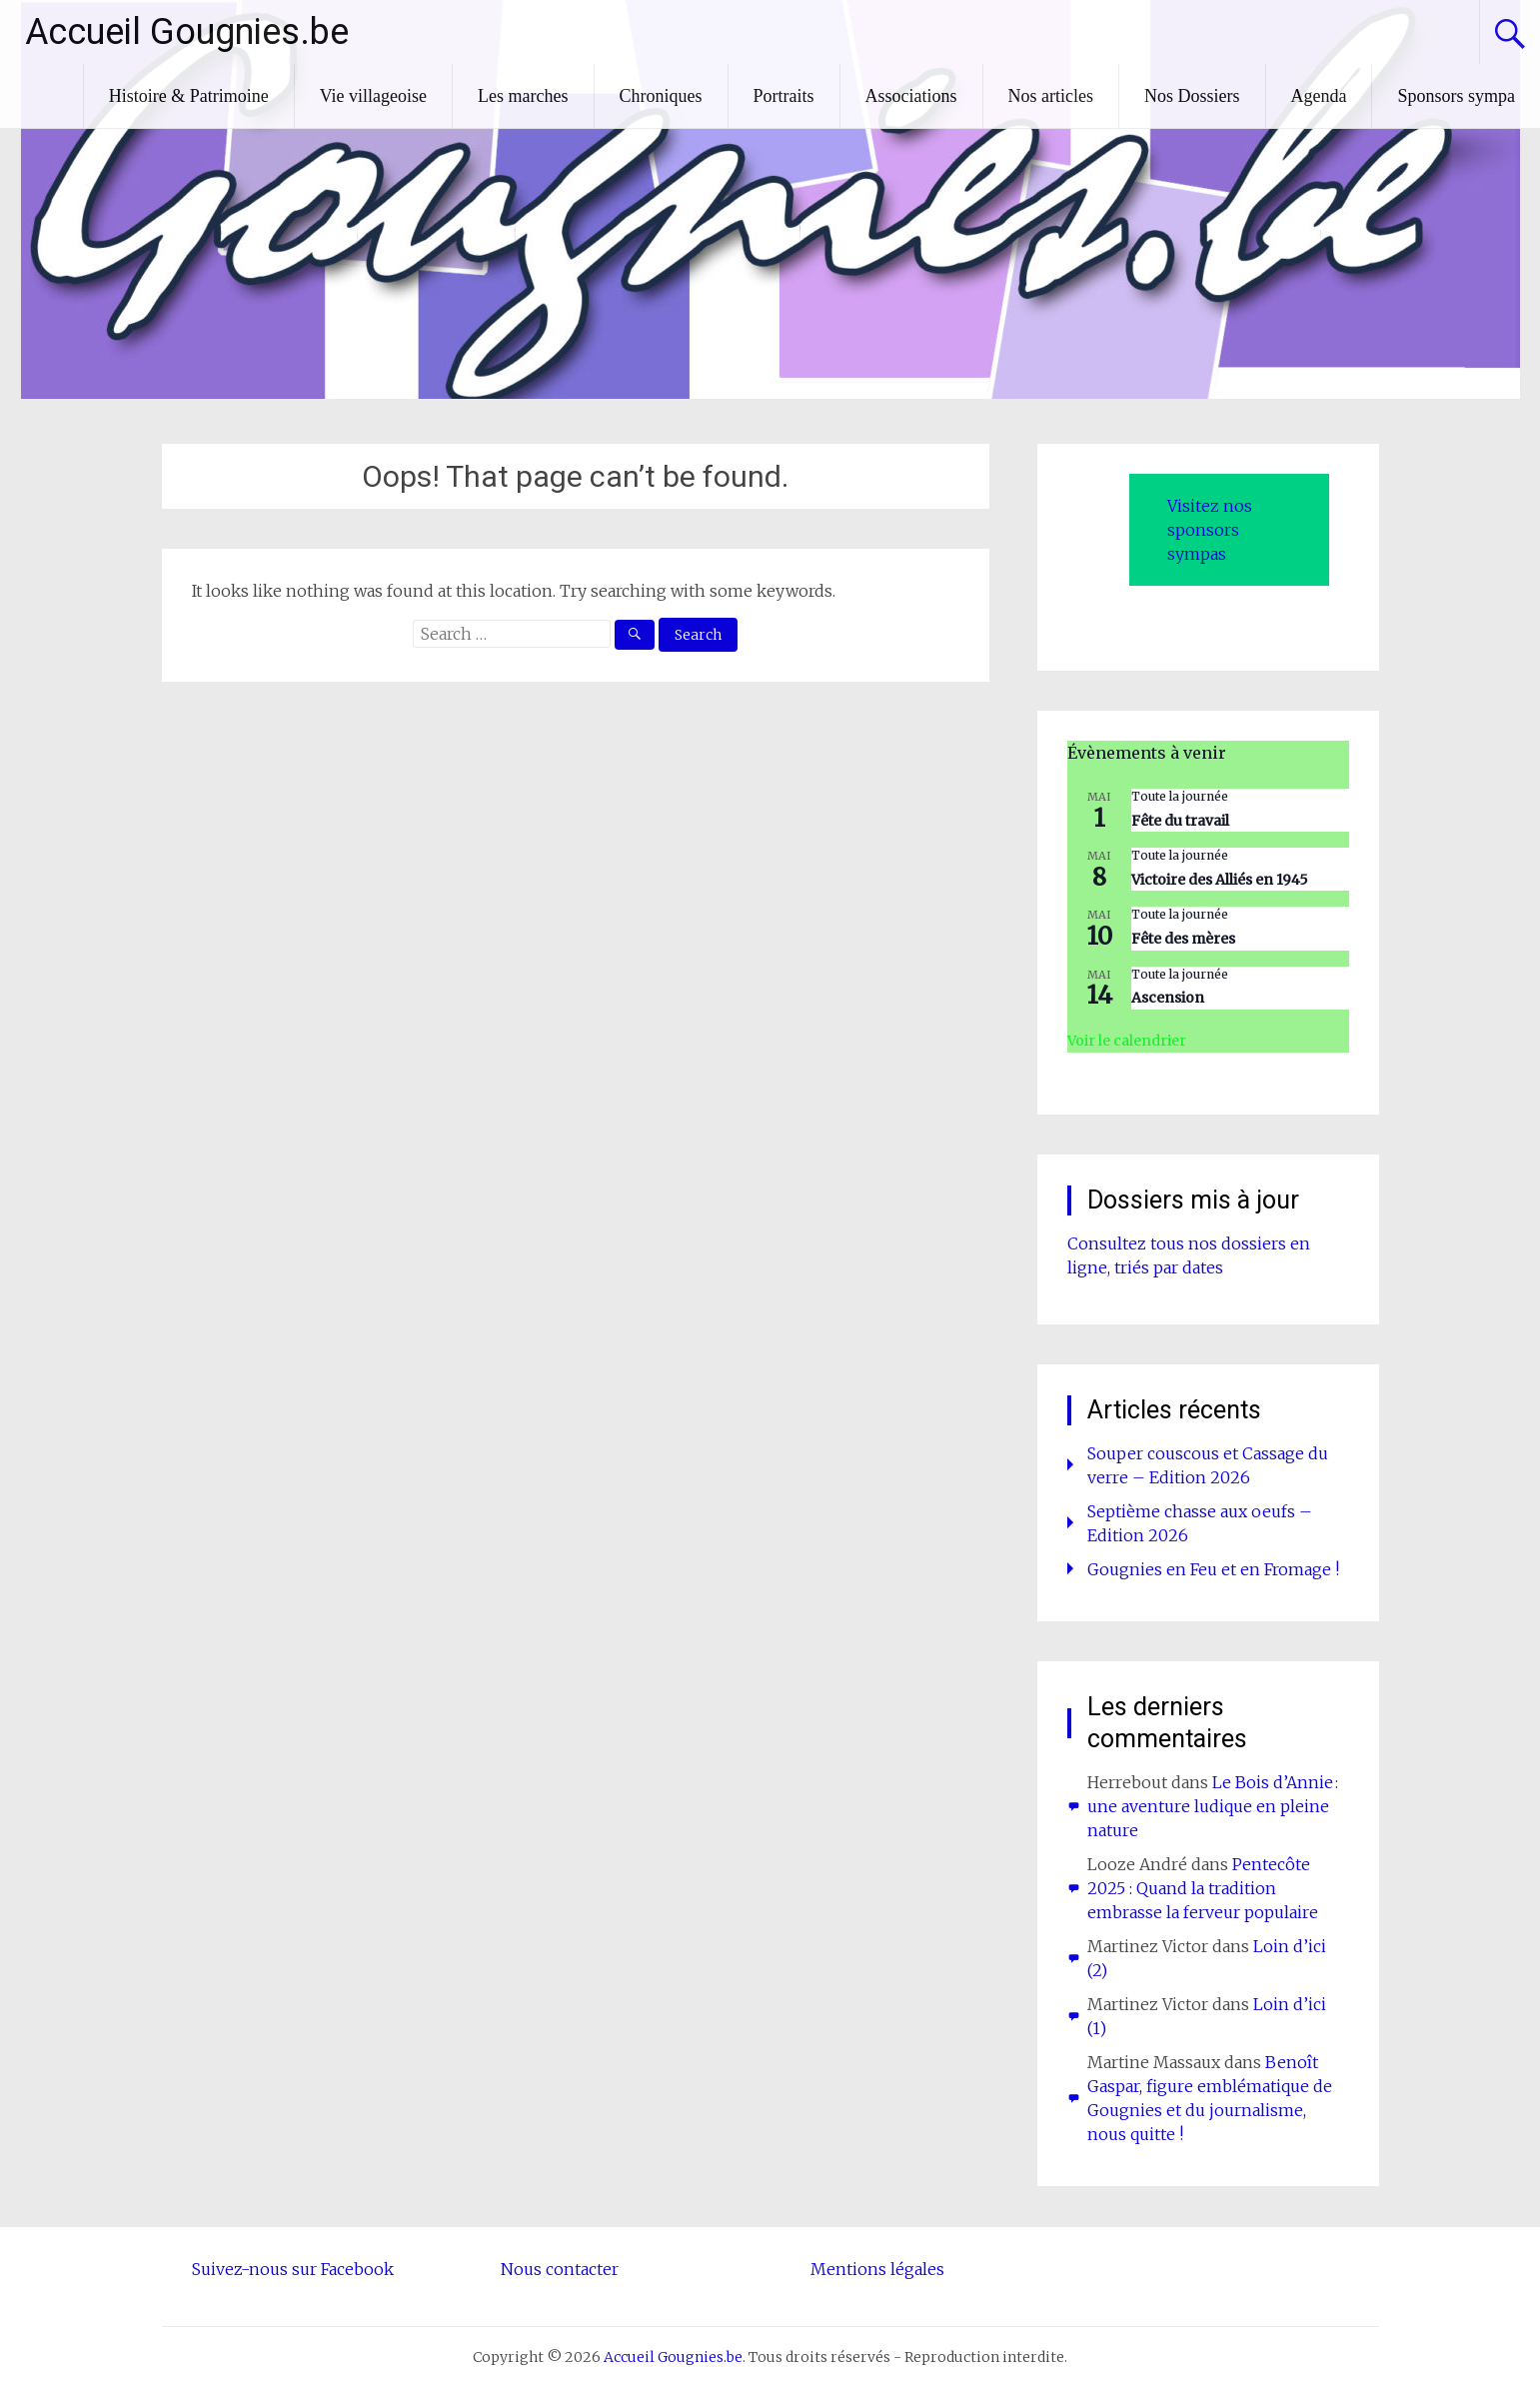  I want to click on Gougnies en Feu et en Fromage !, so click(1213, 1569).